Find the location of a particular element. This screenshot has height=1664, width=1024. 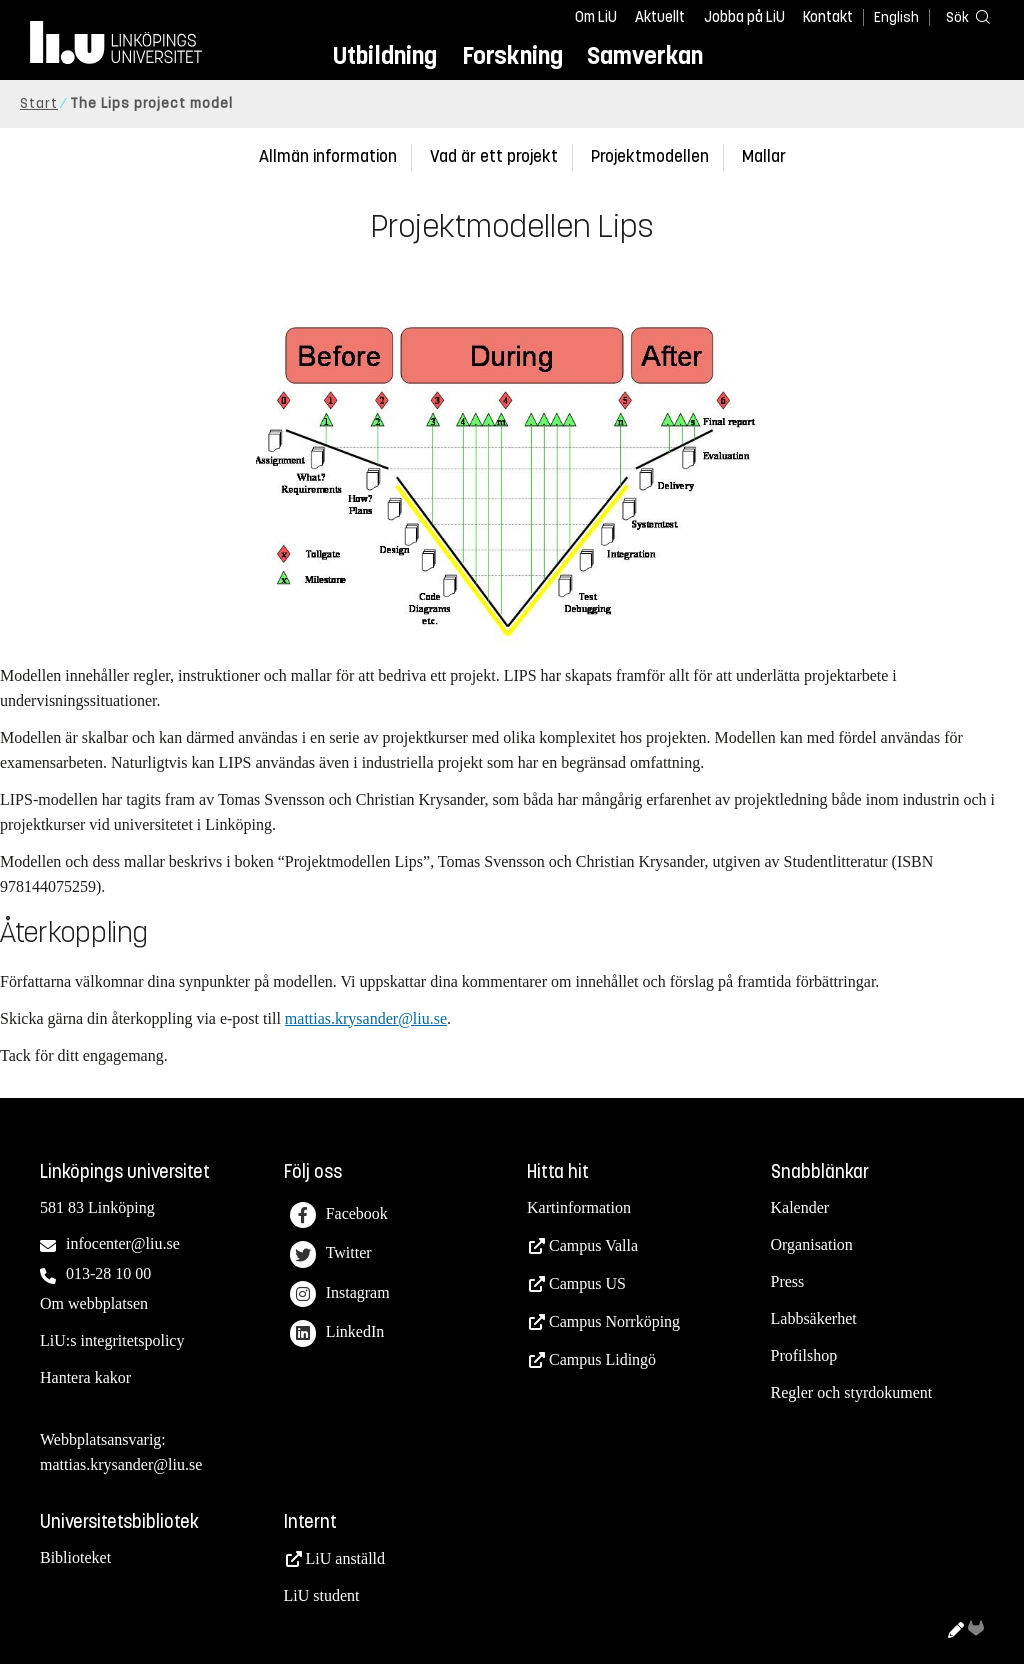

Kartinformation is located at coordinates (579, 1207).